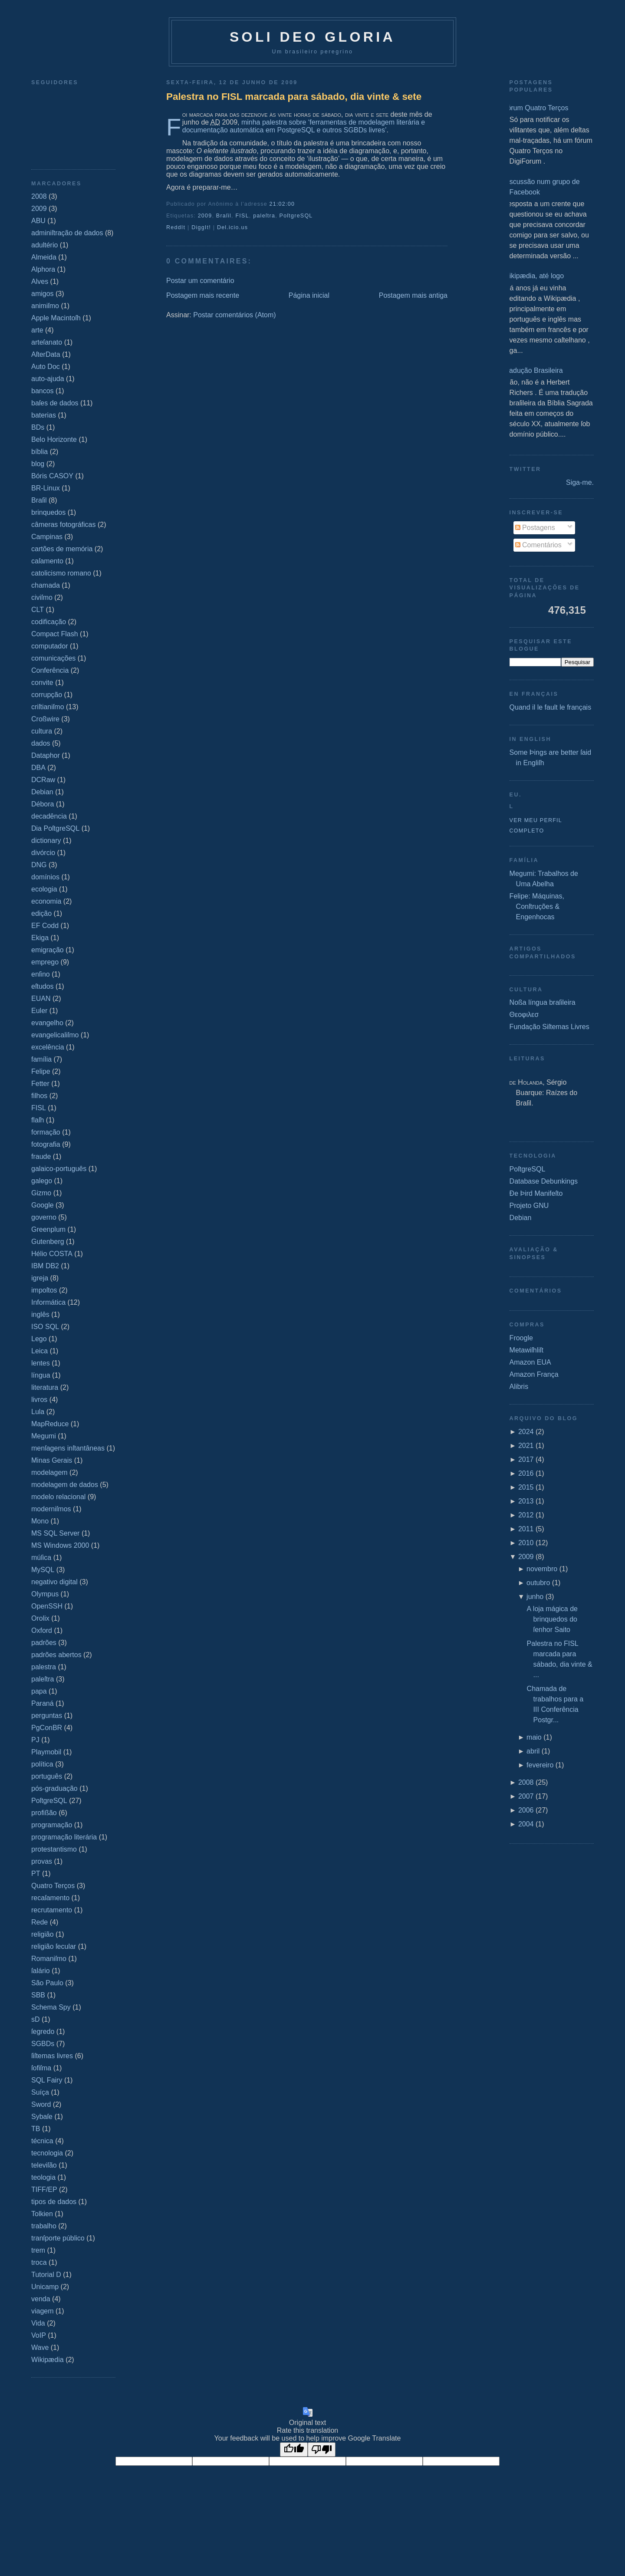  Describe the element at coordinates (536, 108) in the screenshot. I see `Fórum Quatro Terços` at that location.